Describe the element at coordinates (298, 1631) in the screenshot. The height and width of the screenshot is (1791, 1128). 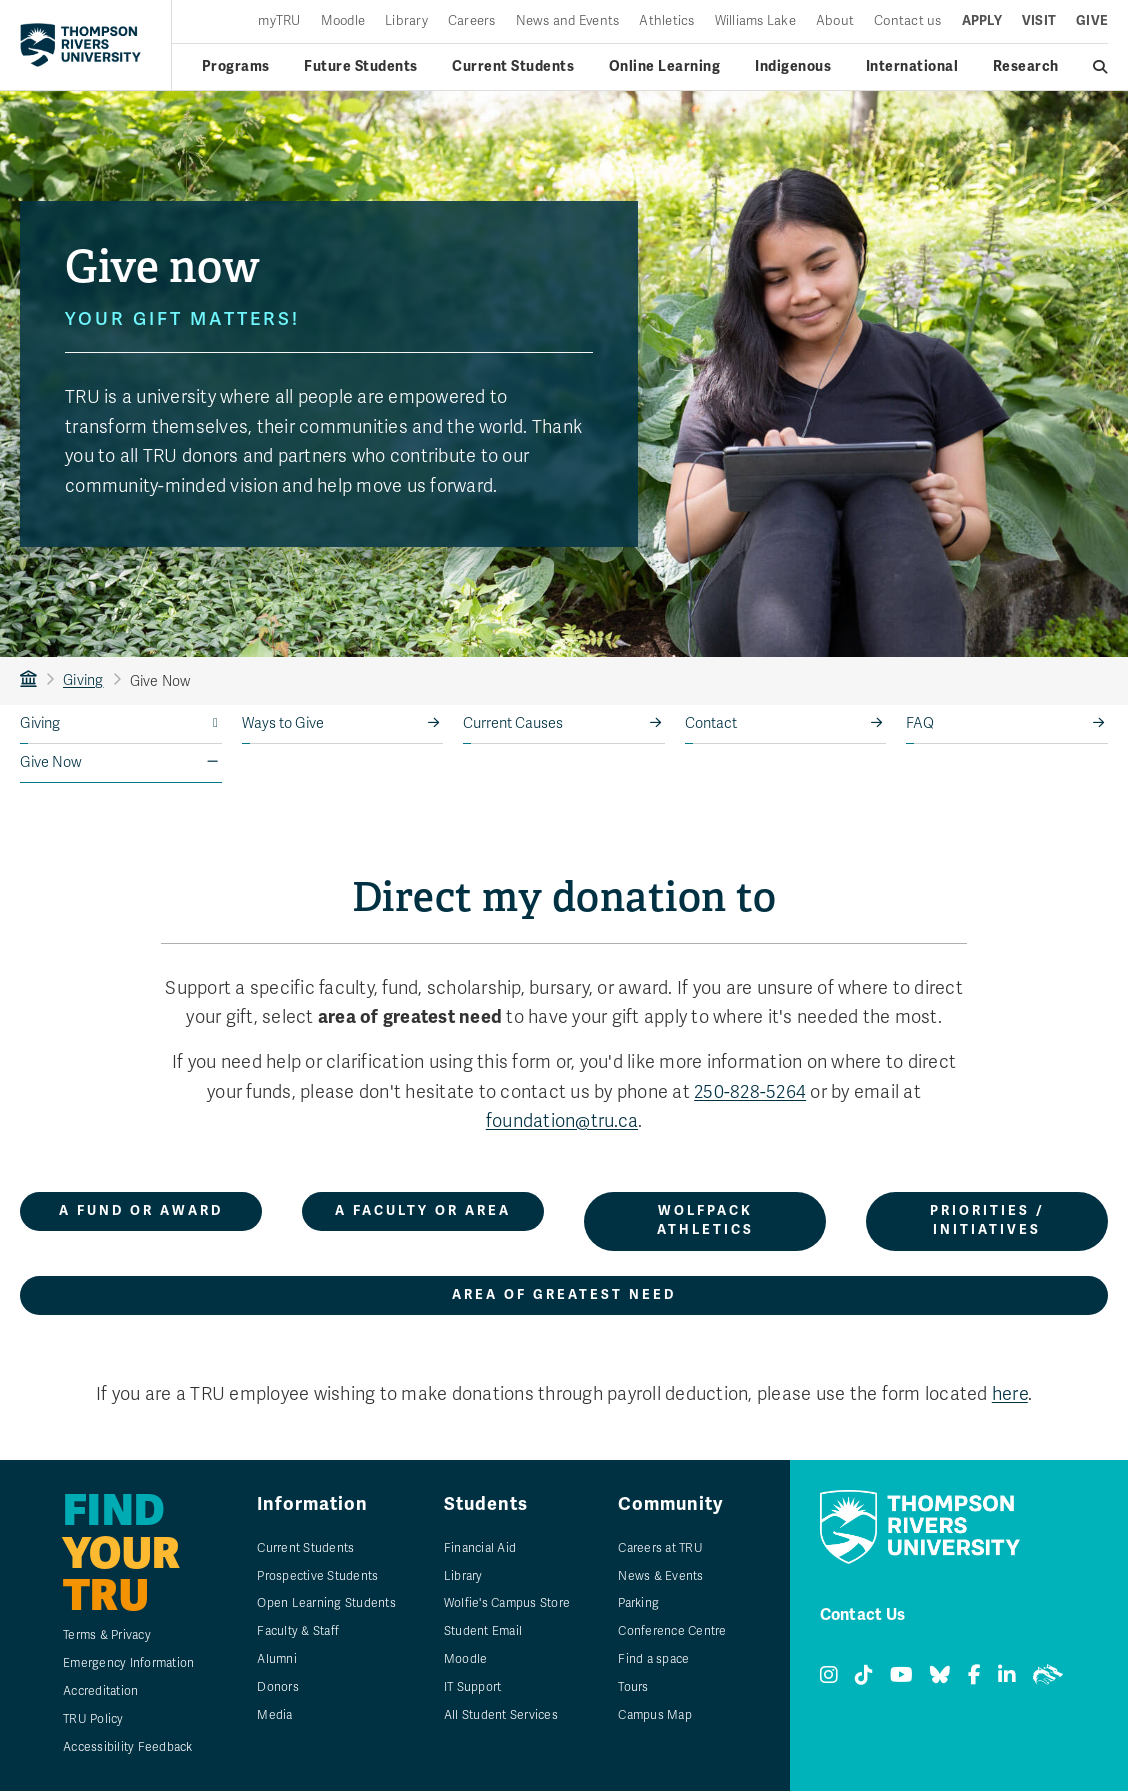
I see `Faculty & Staff` at that location.